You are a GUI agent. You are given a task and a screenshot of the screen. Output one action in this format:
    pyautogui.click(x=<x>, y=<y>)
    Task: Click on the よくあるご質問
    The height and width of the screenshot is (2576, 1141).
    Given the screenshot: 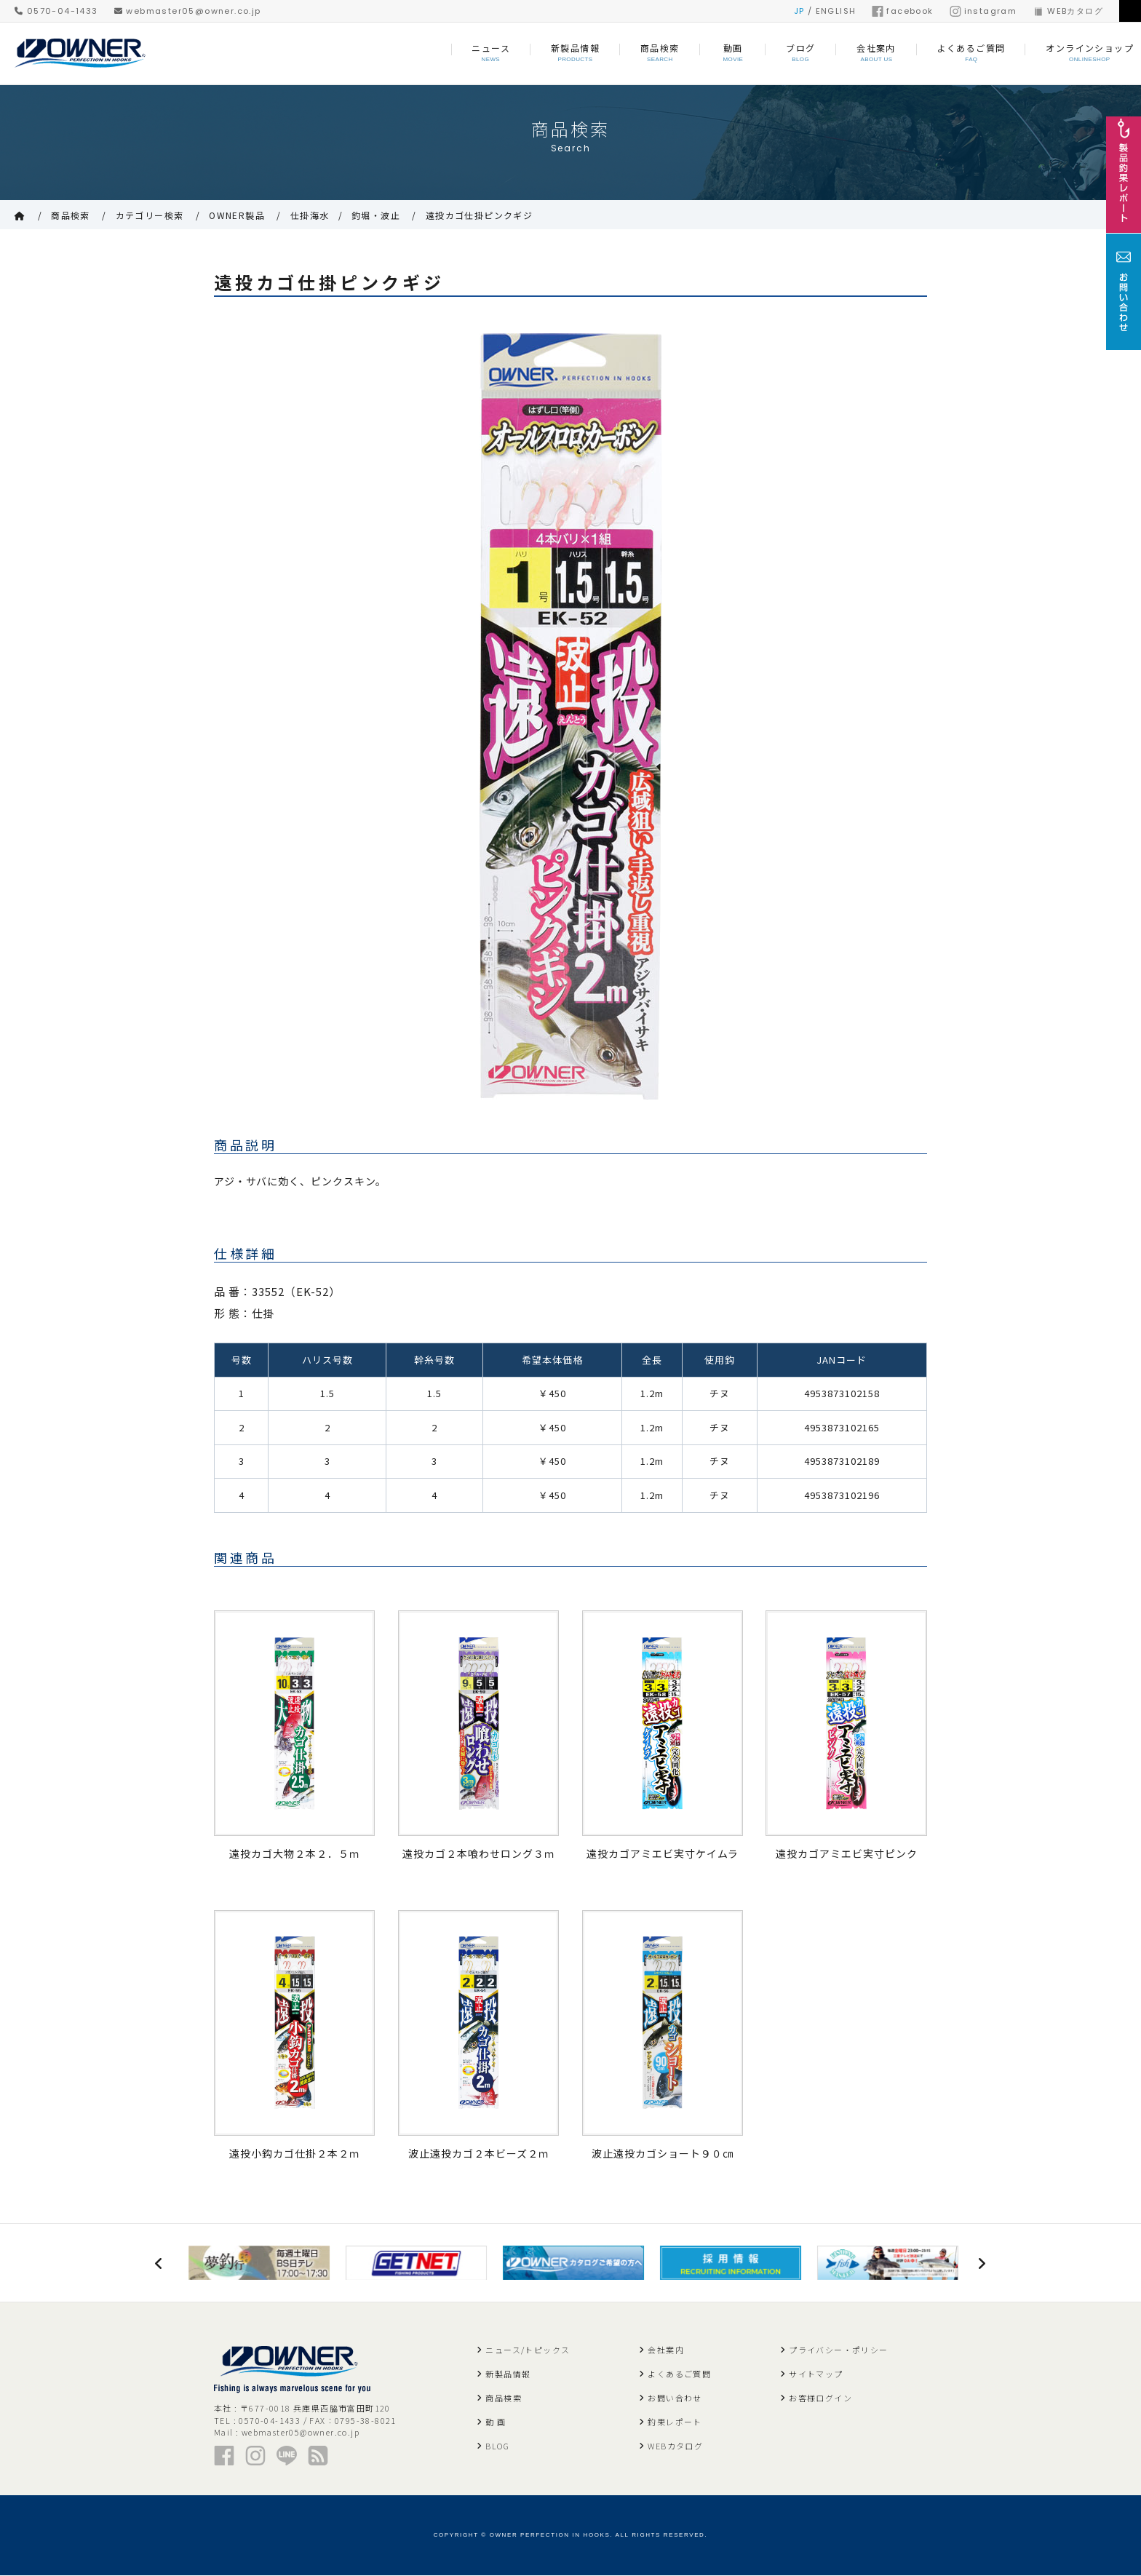 What is the action you would take?
    pyautogui.click(x=679, y=2374)
    